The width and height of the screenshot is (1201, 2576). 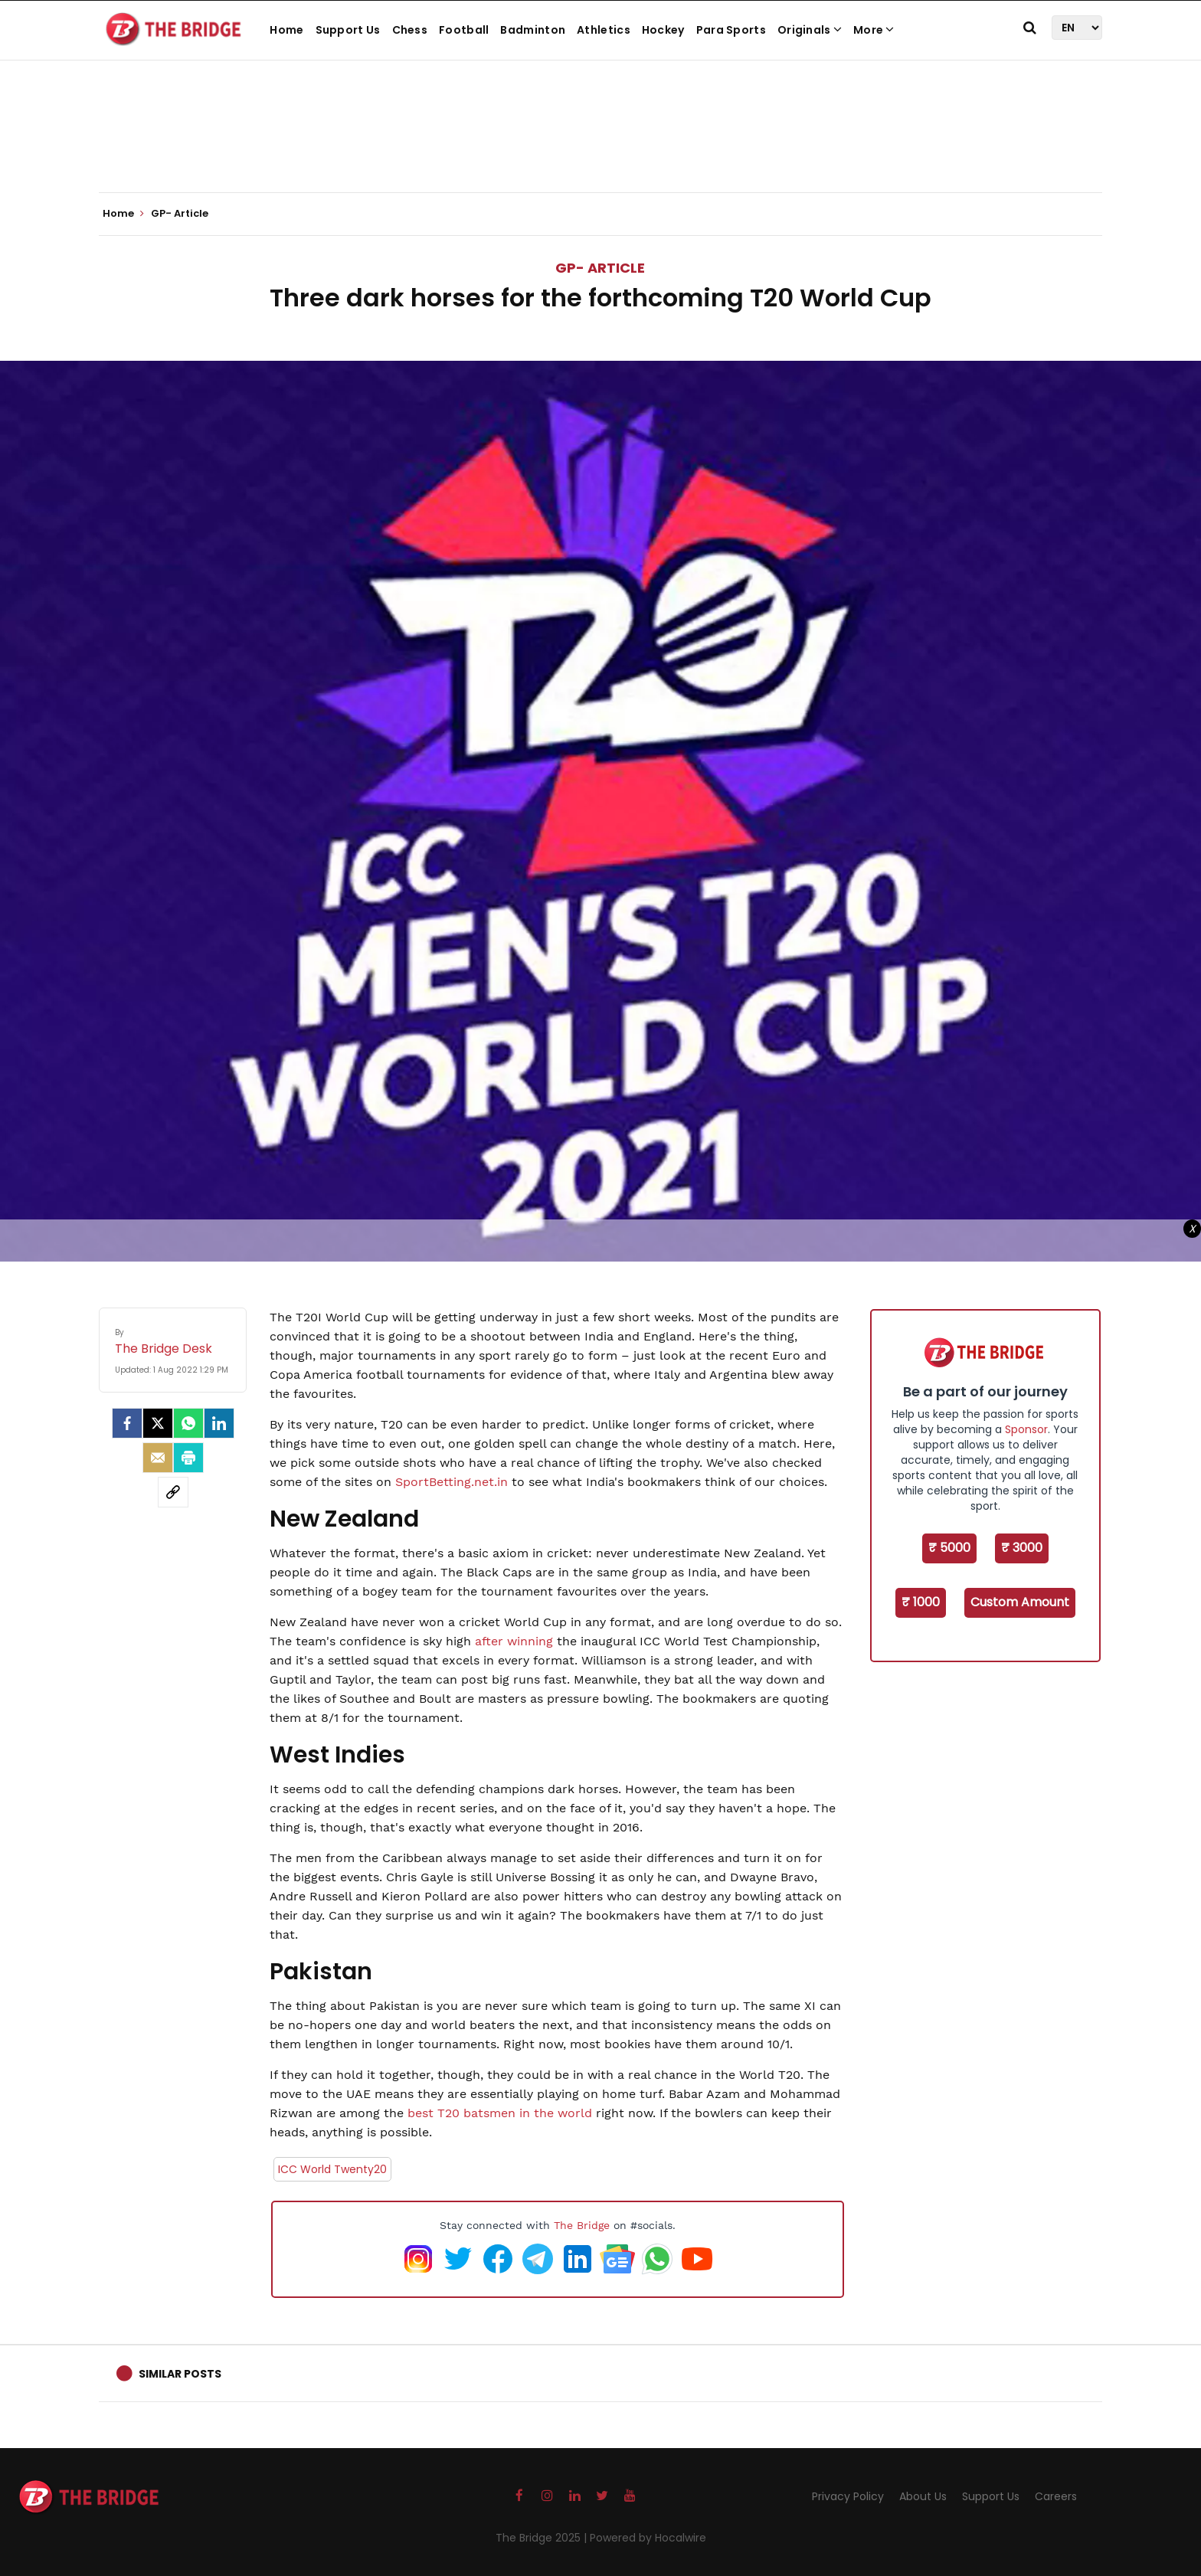 I want to click on ₹ 5000, so click(x=949, y=1547).